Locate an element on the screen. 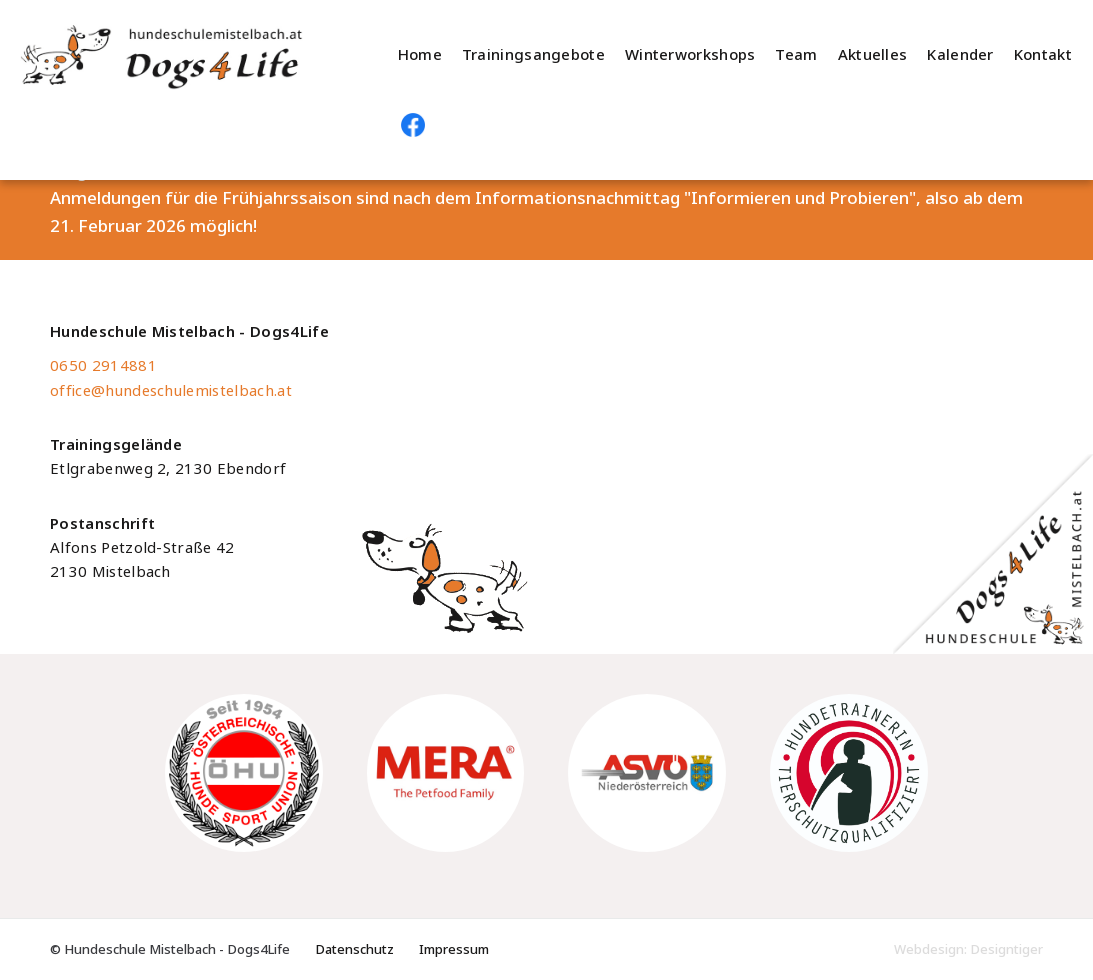 The width and height of the screenshot is (1093, 980). Kalender is located at coordinates (960, 55).